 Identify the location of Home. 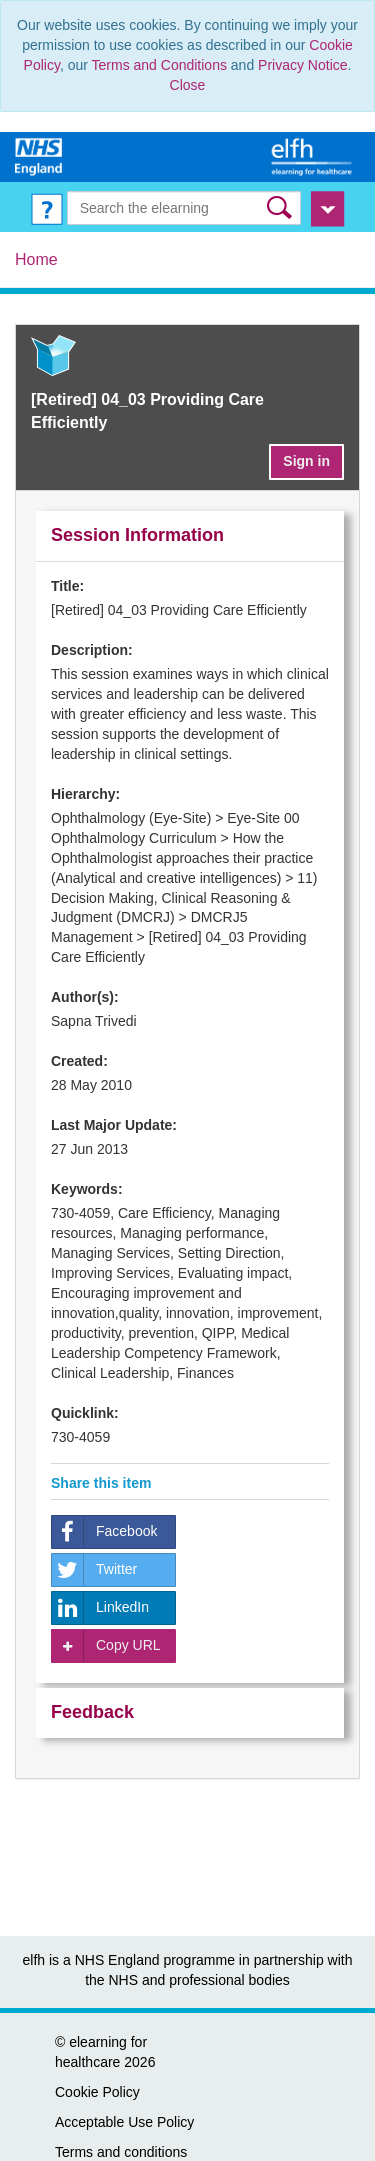
(36, 259).